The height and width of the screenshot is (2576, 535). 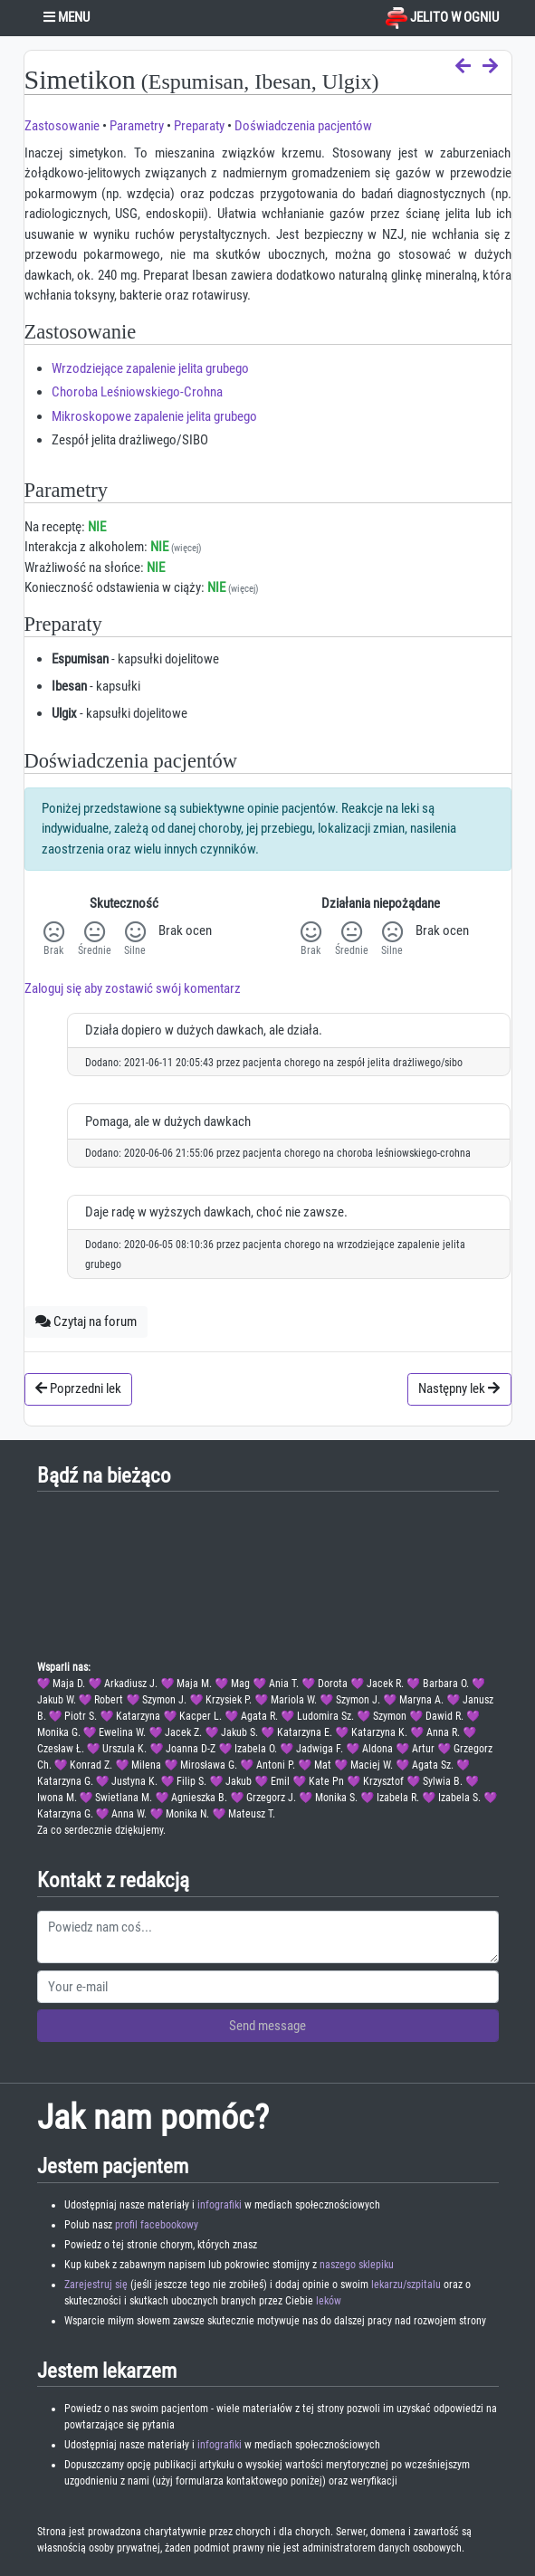 I want to click on Choroba Leśniowskiego-Crohna, so click(x=137, y=392).